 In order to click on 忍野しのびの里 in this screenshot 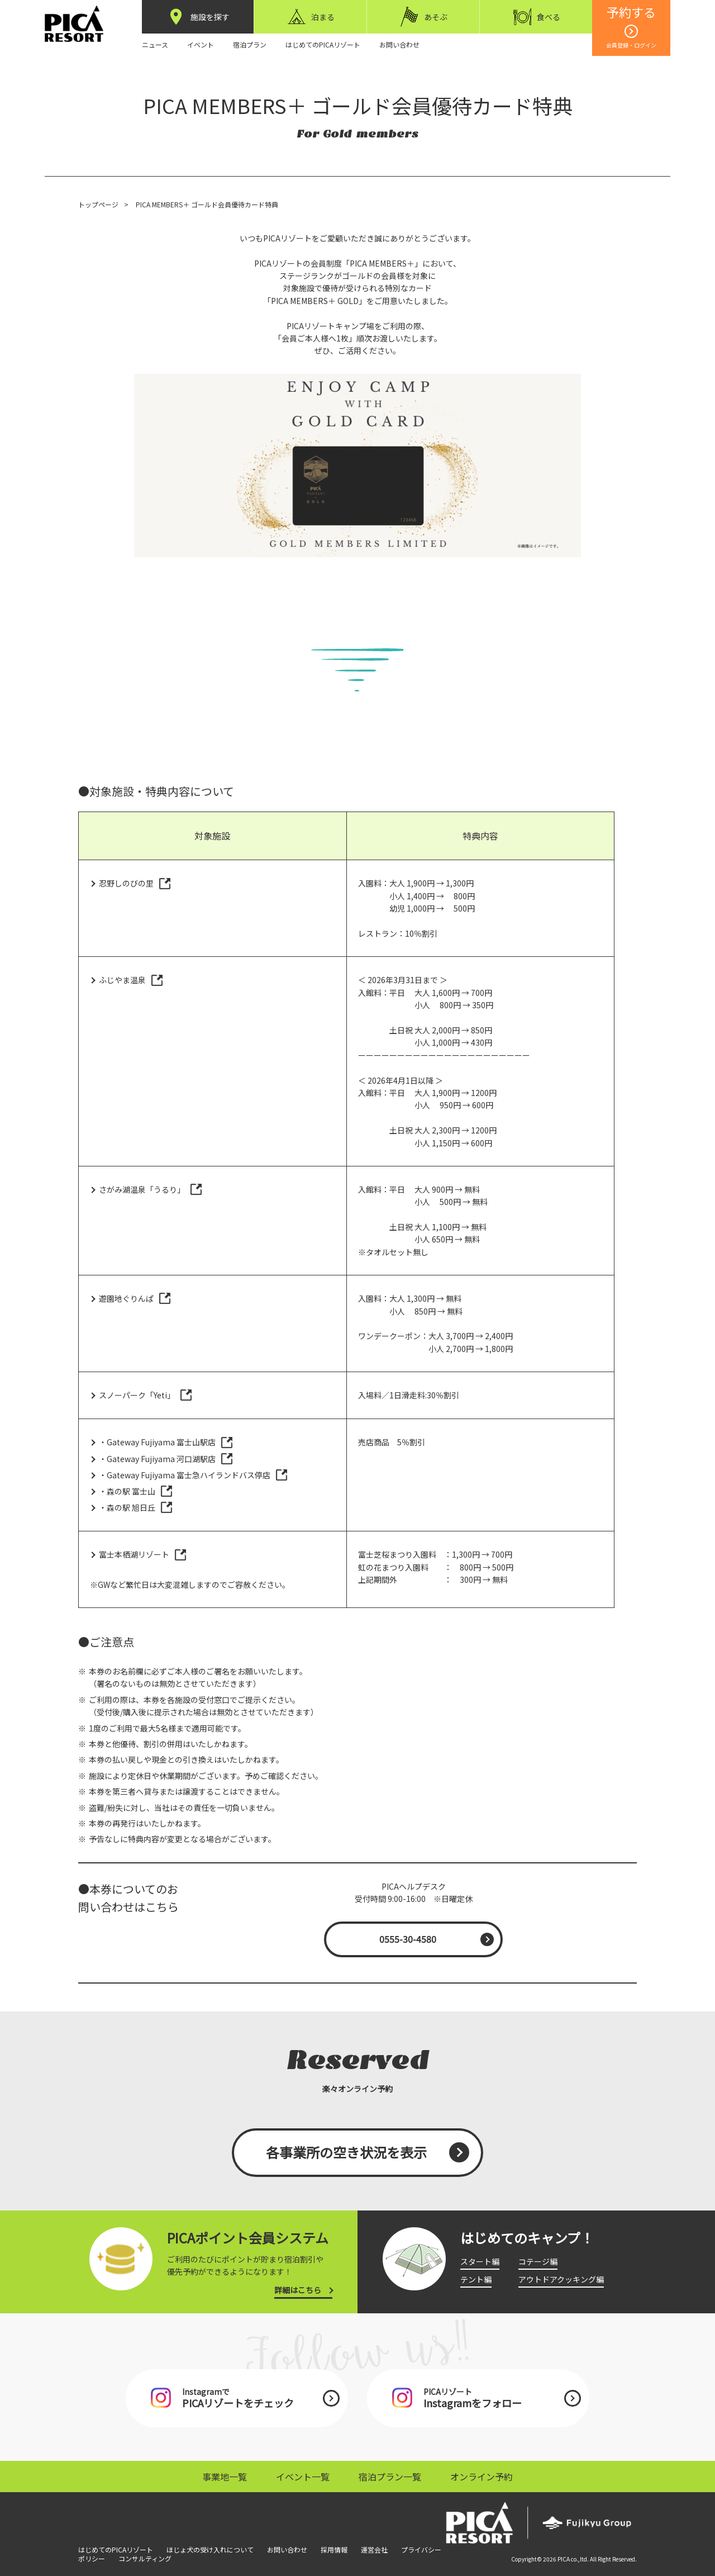, I will do `click(126, 883)`.